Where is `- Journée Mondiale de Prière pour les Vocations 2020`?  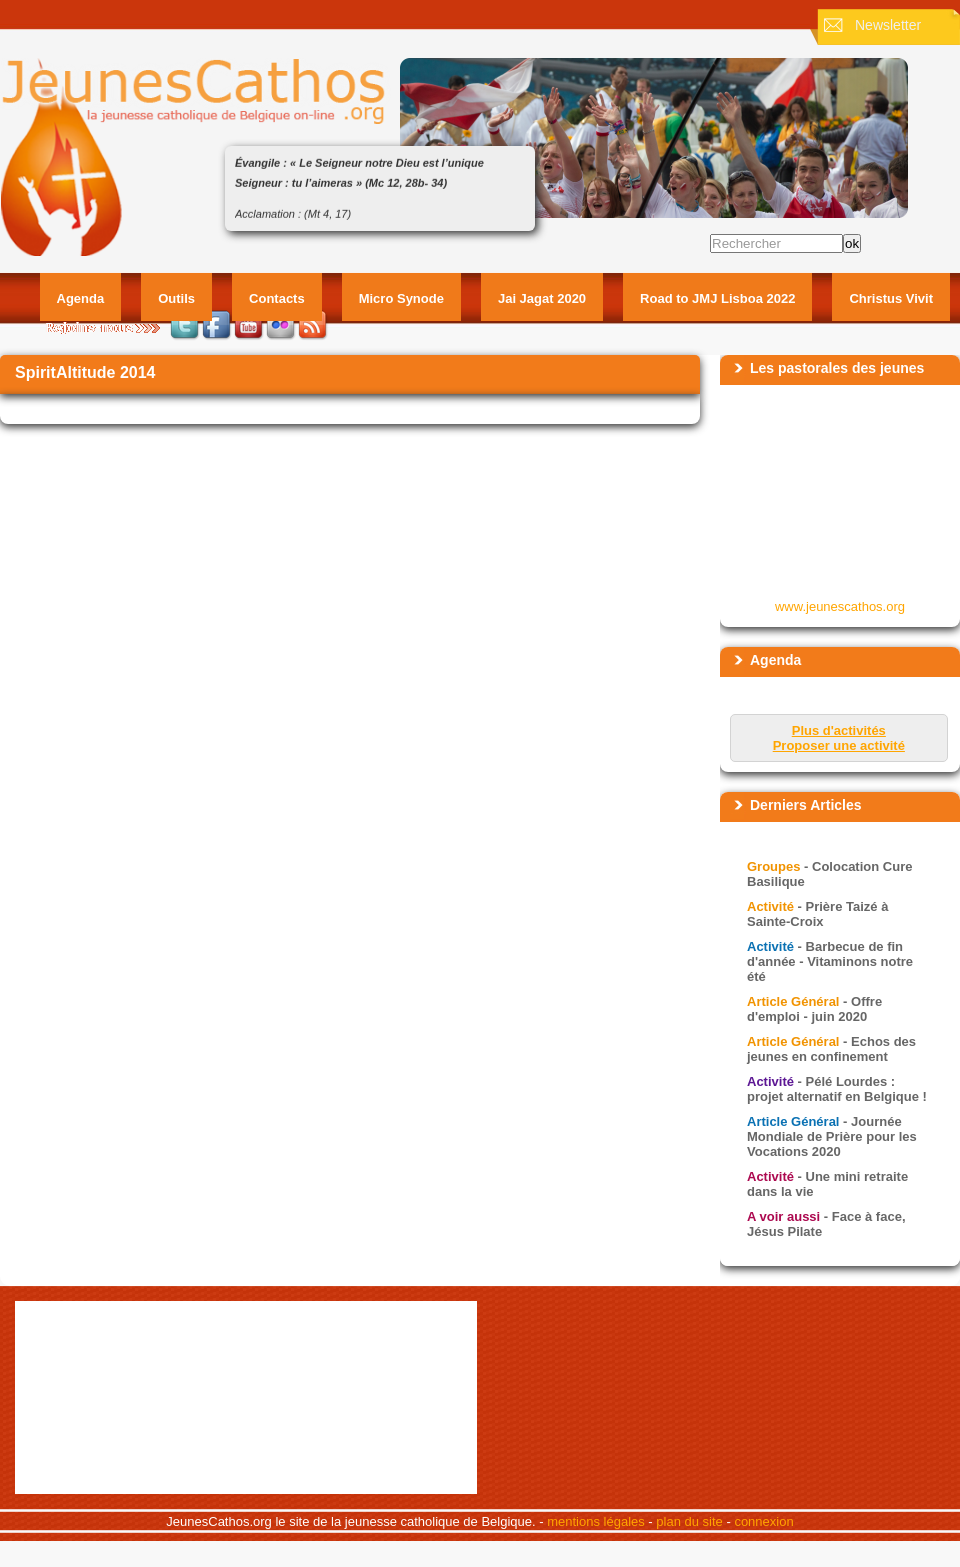 - Journée Mondiale de Prière pour les Vocations 2020 is located at coordinates (832, 1136).